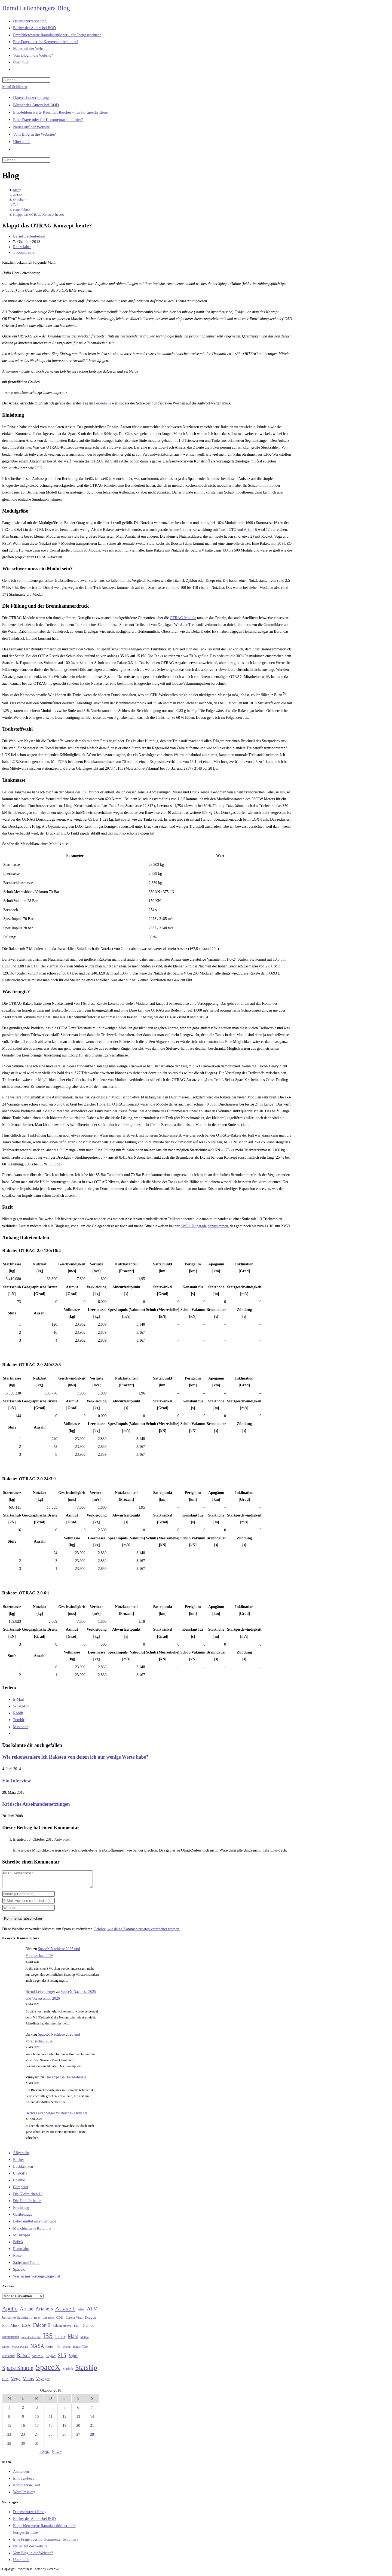 The width and height of the screenshot is (392, 2576). What do you see at coordinates (21, 2211) in the screenshot?
I see `Ernährung` at bounding box center [21, 2211].